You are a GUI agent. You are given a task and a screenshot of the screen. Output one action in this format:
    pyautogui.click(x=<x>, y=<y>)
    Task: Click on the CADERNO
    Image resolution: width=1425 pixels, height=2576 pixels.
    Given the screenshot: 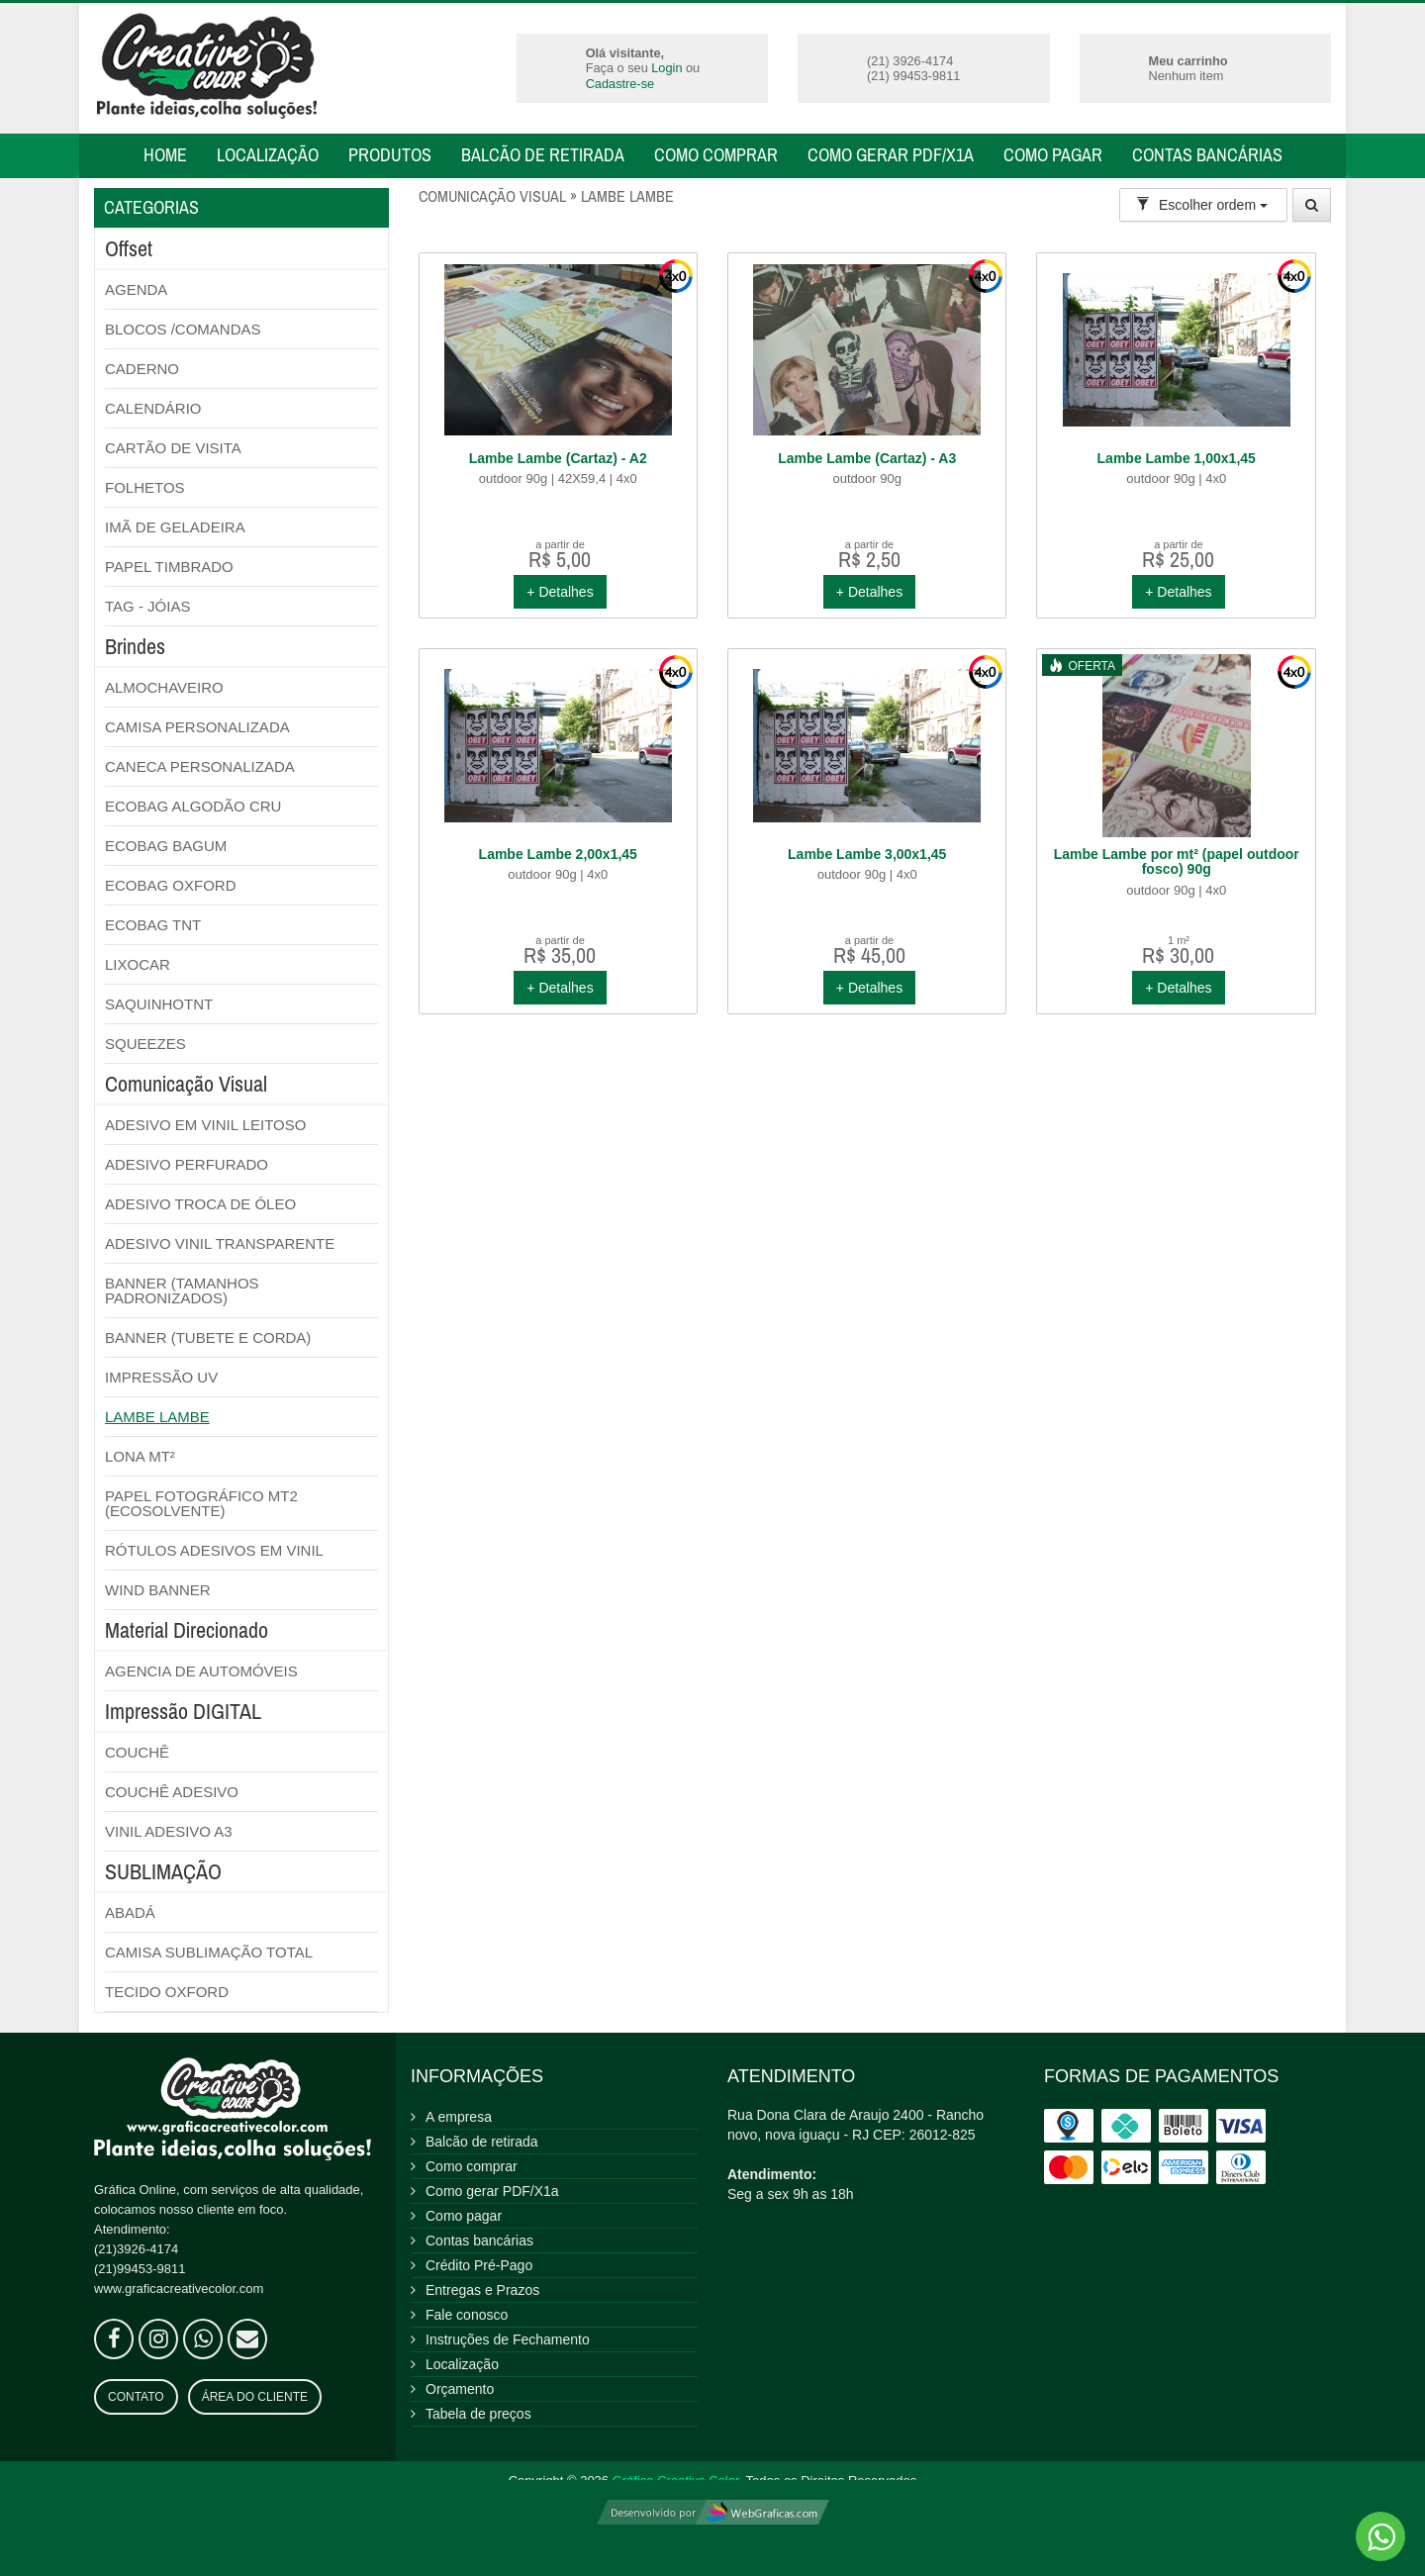 What is the action you would take?
    pyautogui.click(x=142, y=368)
    